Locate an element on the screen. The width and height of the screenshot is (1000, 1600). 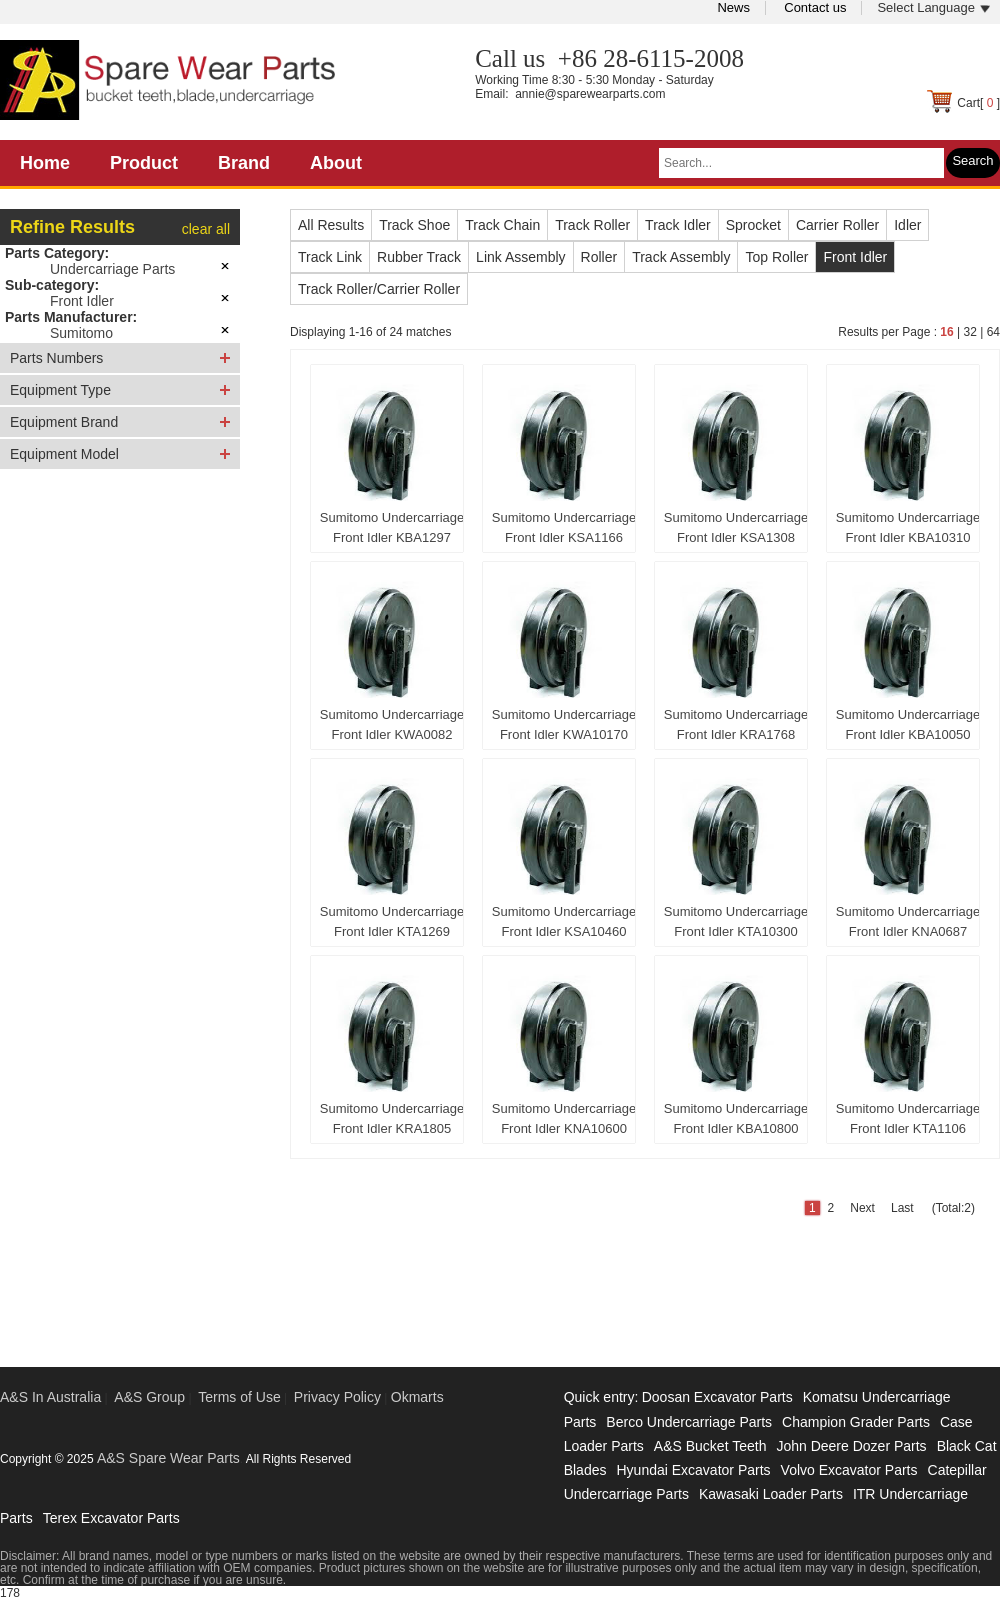
Sumitomo Undercarriage Front Idler KBA10800 is located at coordinates (736, 1118).